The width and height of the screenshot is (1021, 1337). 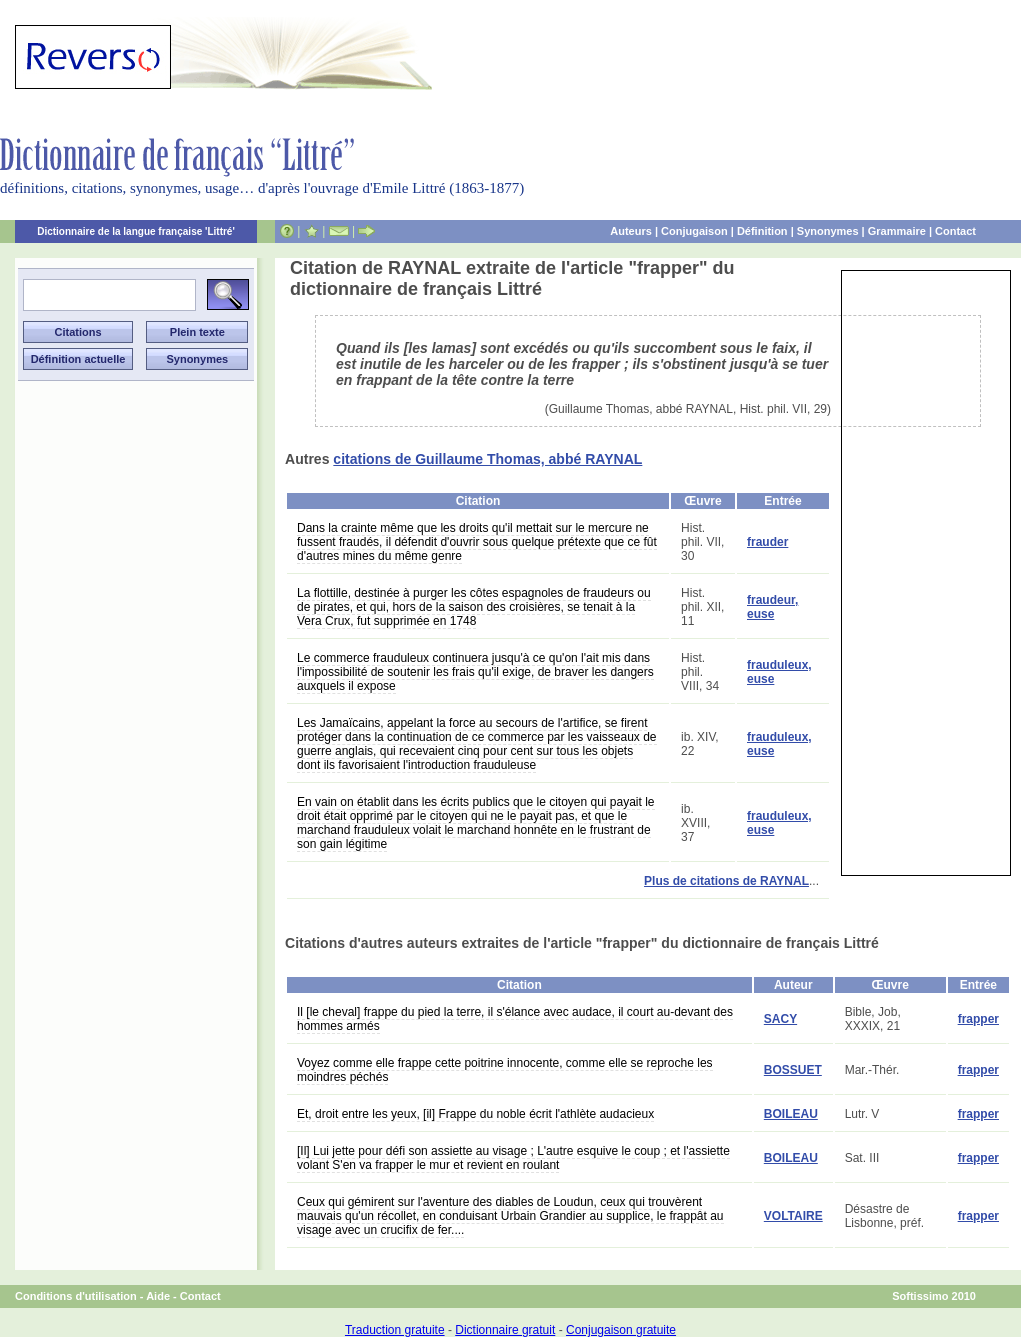 What do you see at coordinates (475, 1114) in the screenshot?
I see `Et, droit entre les yeux, [il] Frappe du noble écrit l'athlète audacieux` at bounding box center [475, 1114].